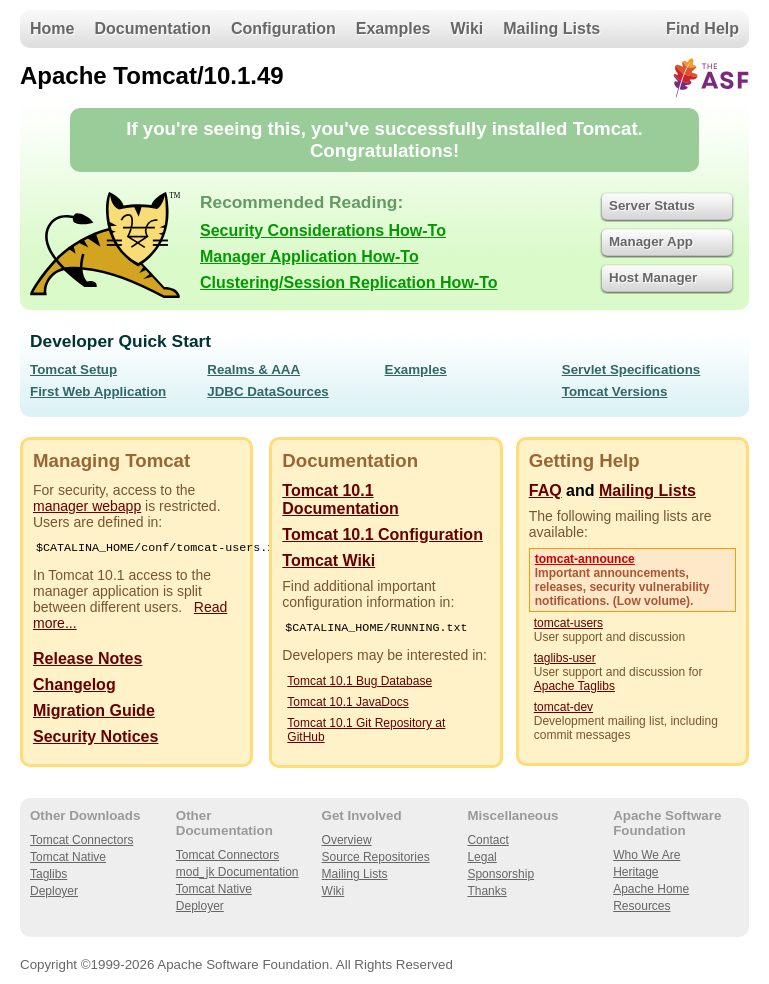 The image size is (769, 984). I want to click on Tomcat 10.1 JavaDocs, so click(347, 704).